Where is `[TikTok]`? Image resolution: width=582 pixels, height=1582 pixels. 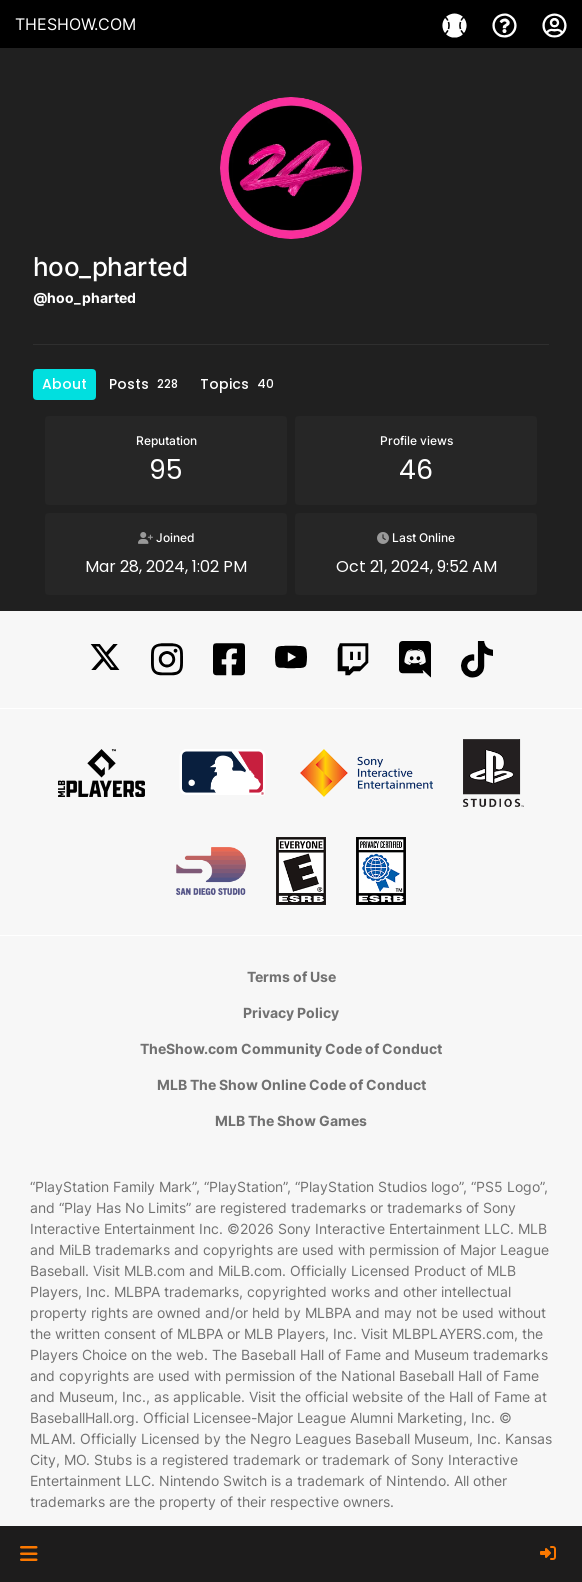 [TikTok] is located at coordinates (477, 659).